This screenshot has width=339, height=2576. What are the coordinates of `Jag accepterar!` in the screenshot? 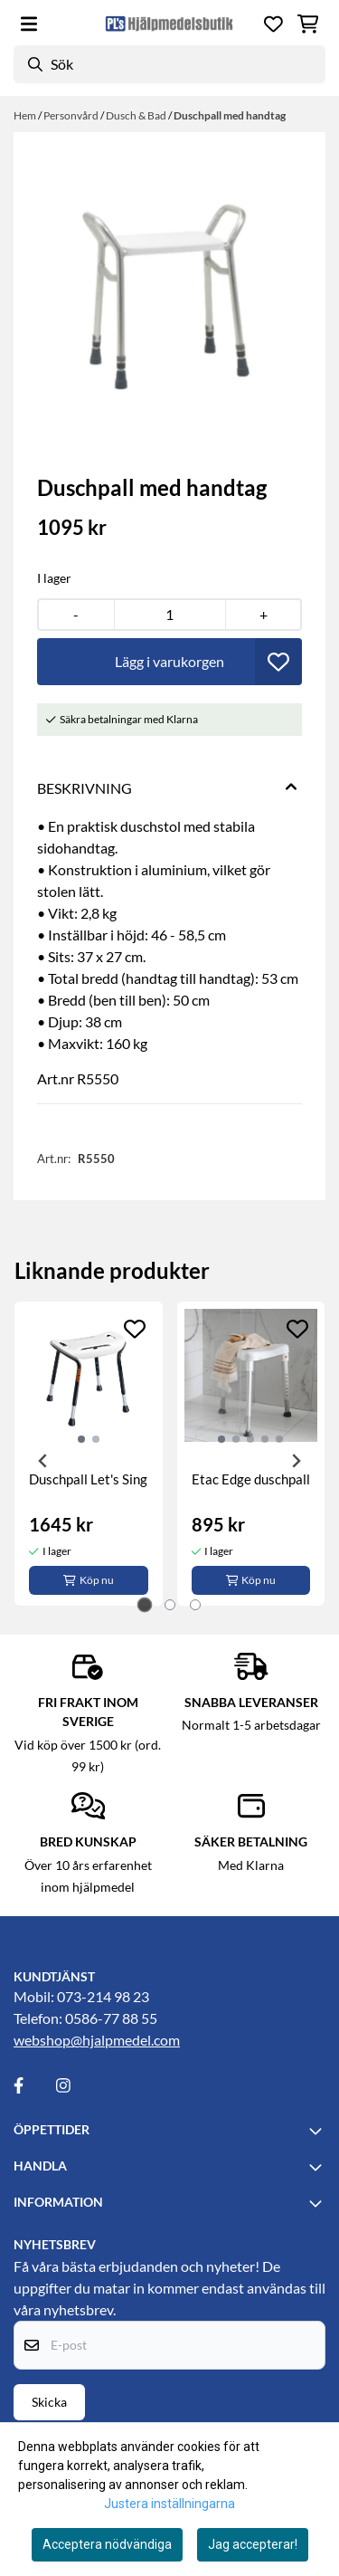 It's located at (252, 2544).